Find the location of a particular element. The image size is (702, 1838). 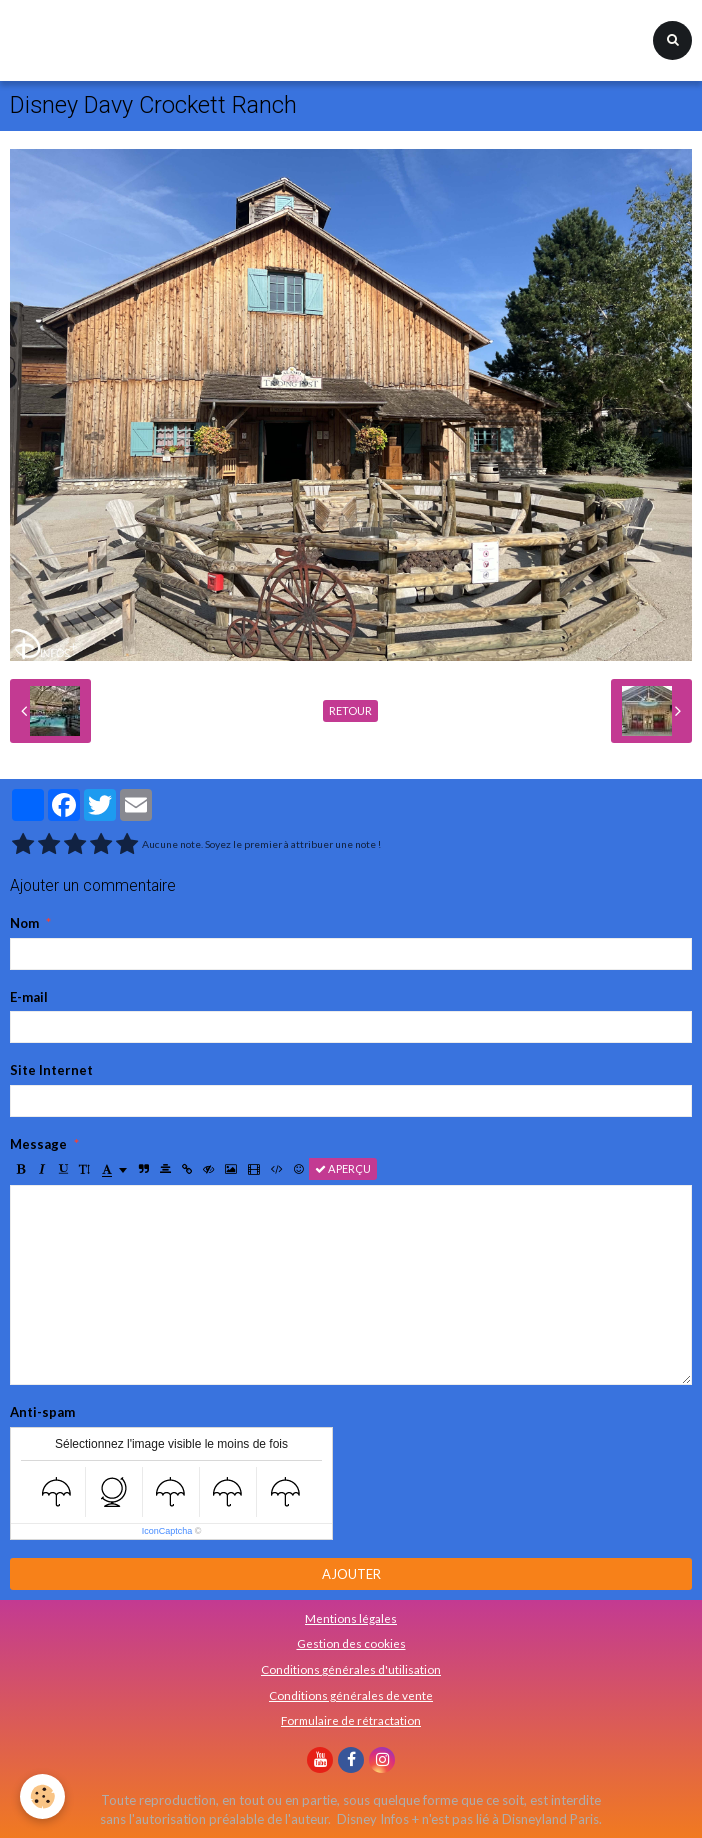

Anti-spam is located at coordinates (42, 1412).